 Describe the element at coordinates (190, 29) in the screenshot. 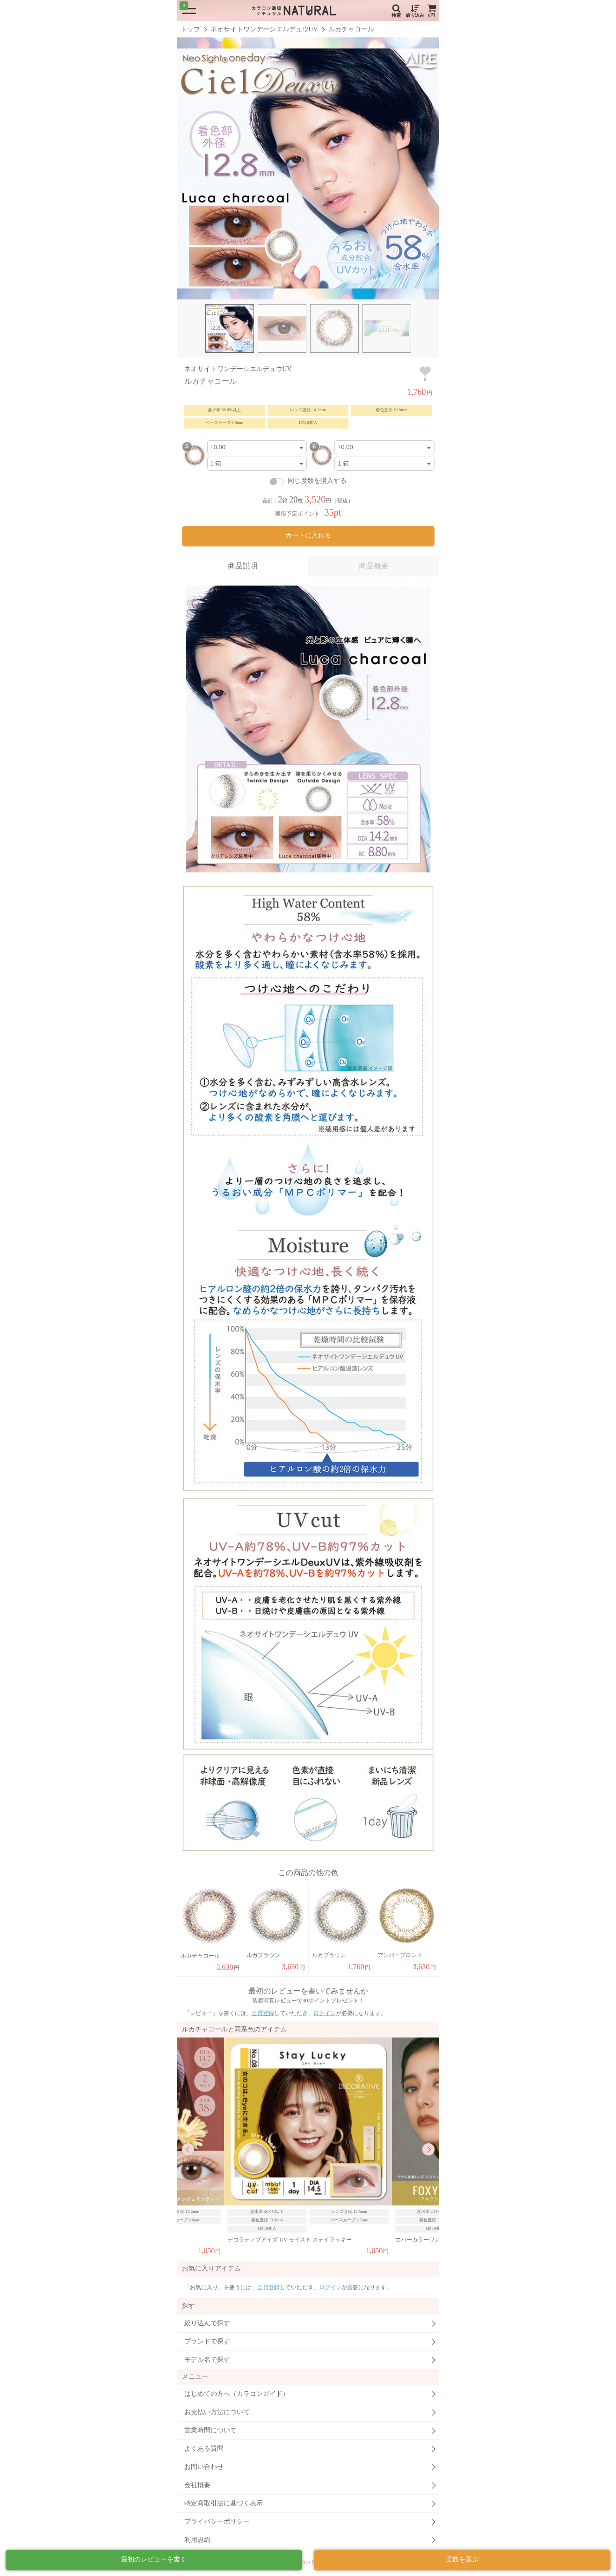

I see `トップ` at that location.